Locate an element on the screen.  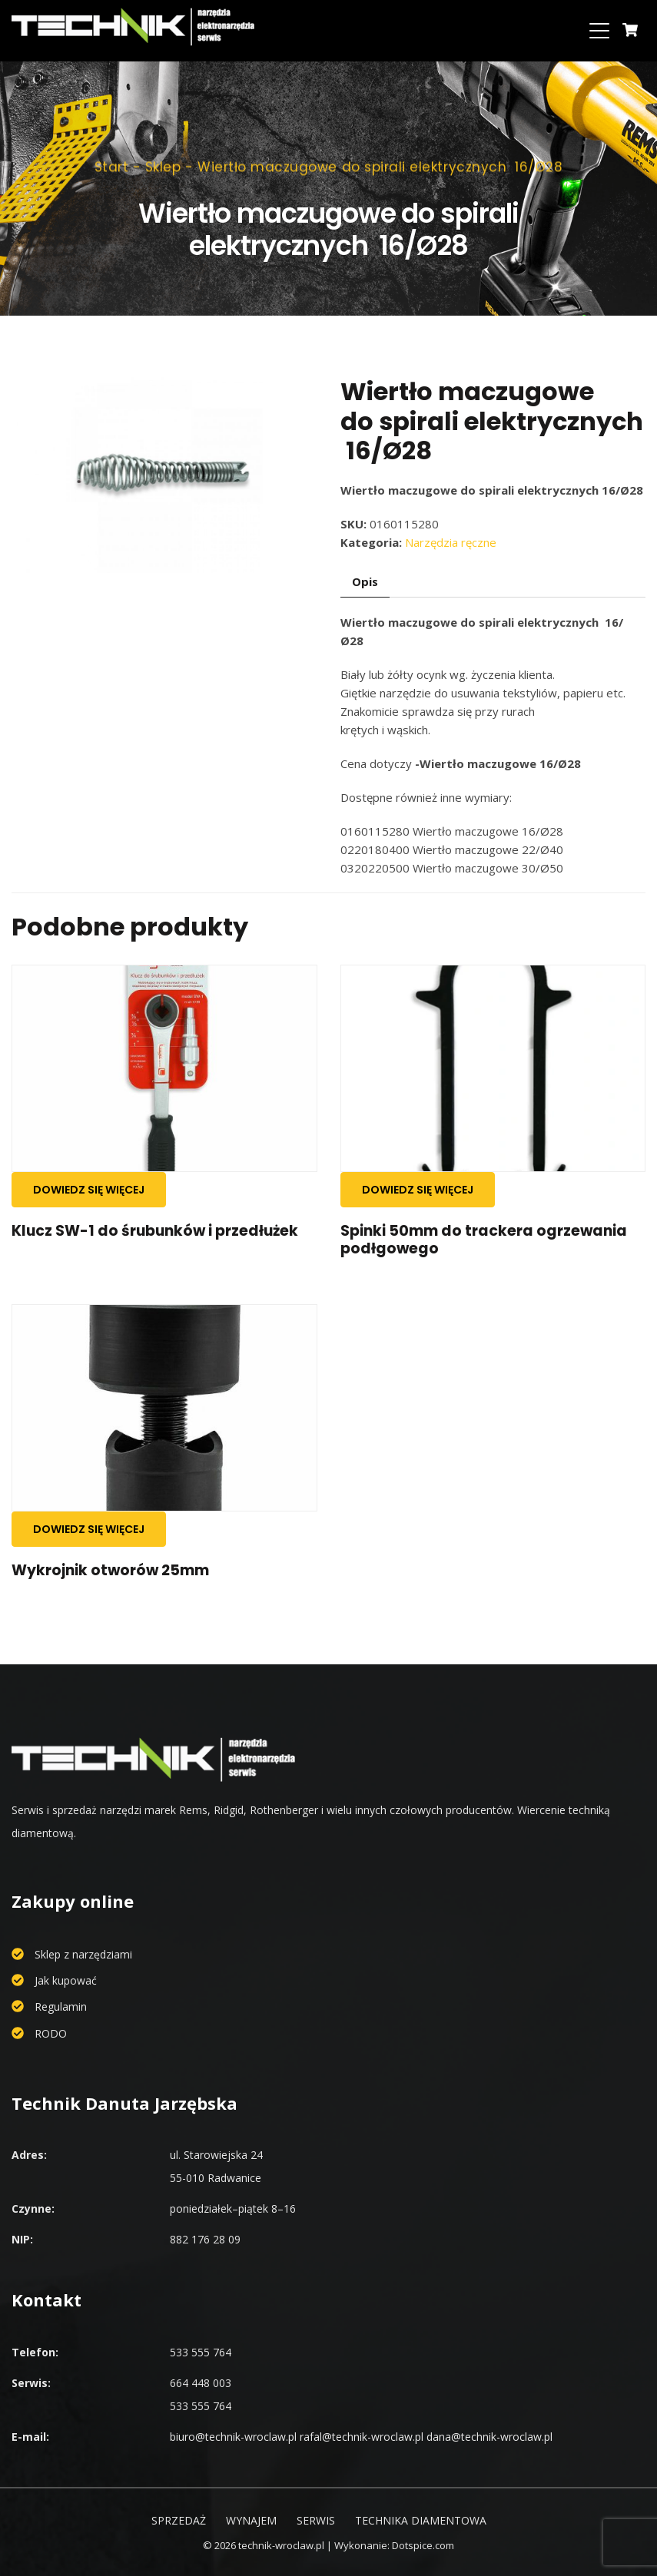
dana@technik-wroclaw.pl is located at coordinates (489, 2436).